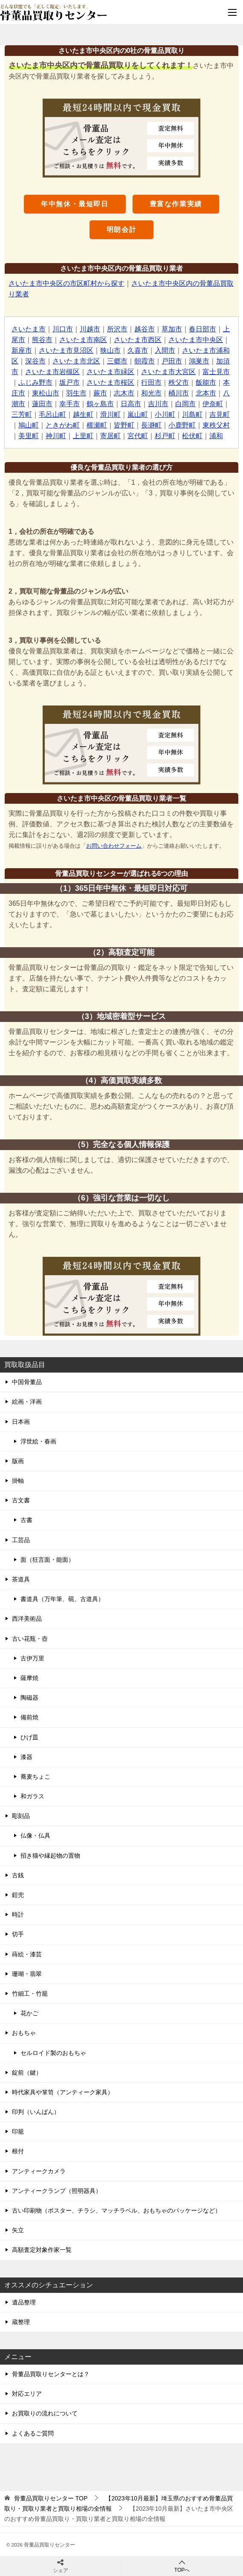  Describe the element at coordinates (90, 329) in the screenshot. I see `川越市` at that location.